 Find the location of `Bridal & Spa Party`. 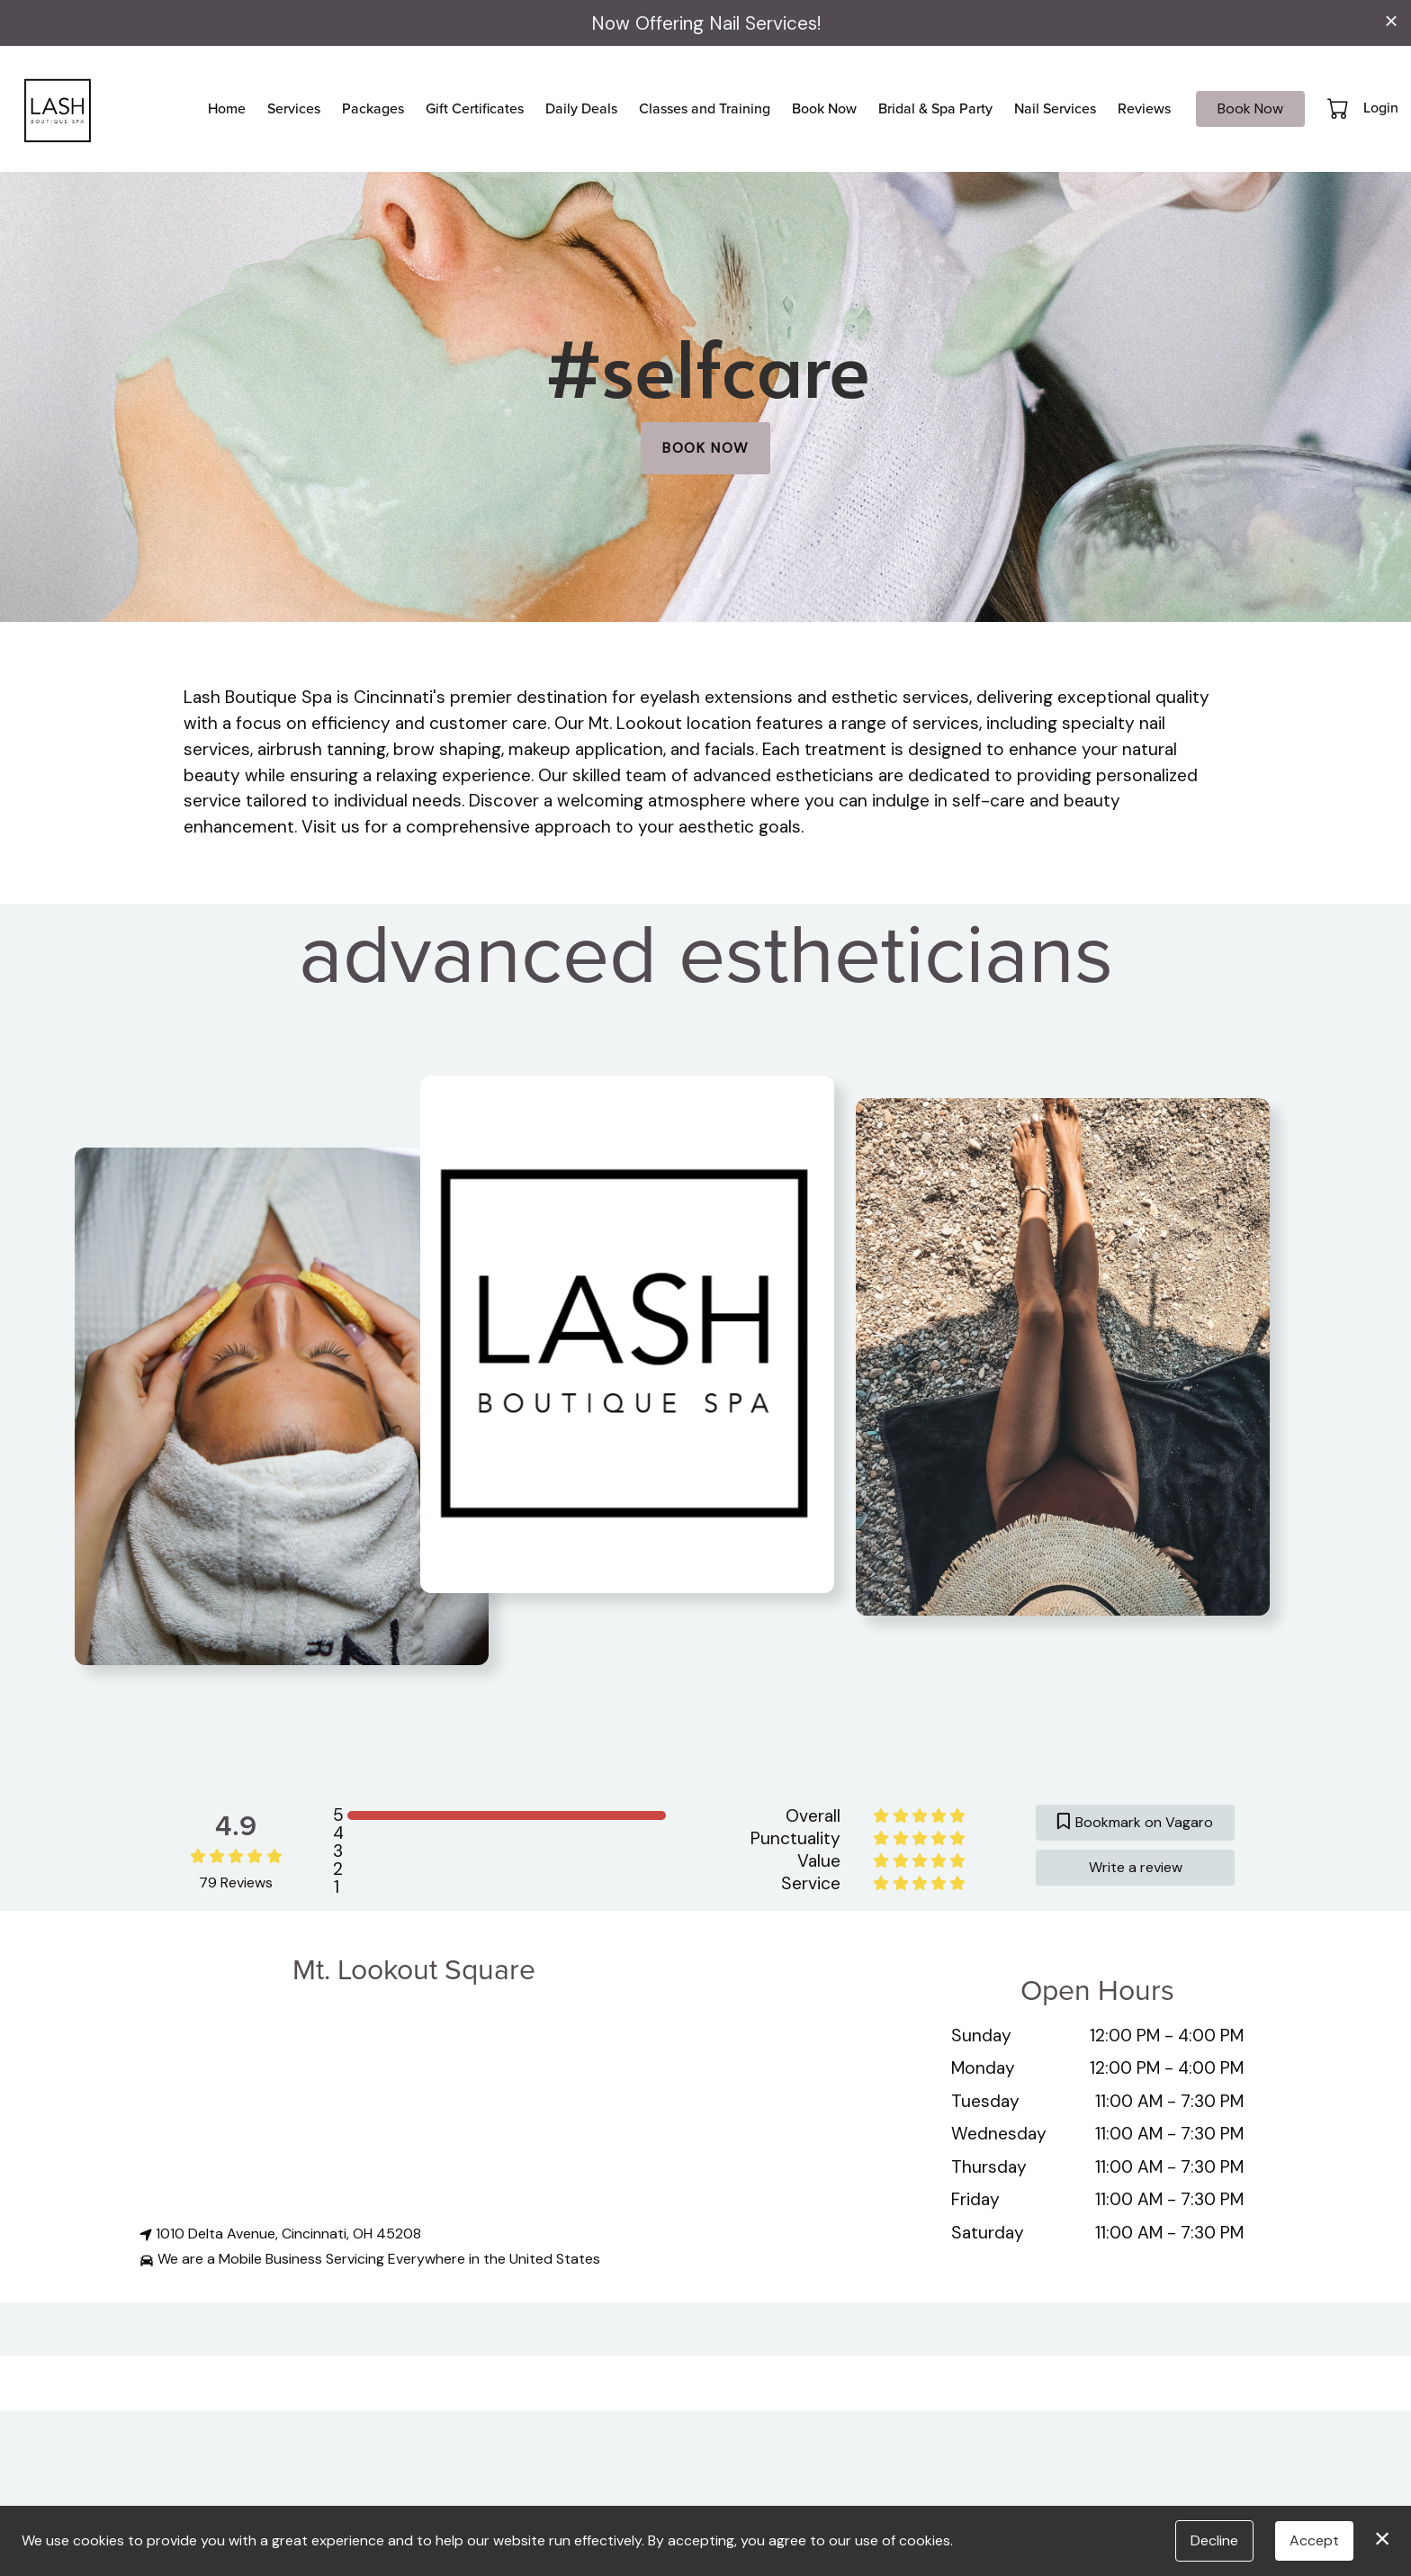

Bridal & Spa Party is located at coordinates (935, 108).